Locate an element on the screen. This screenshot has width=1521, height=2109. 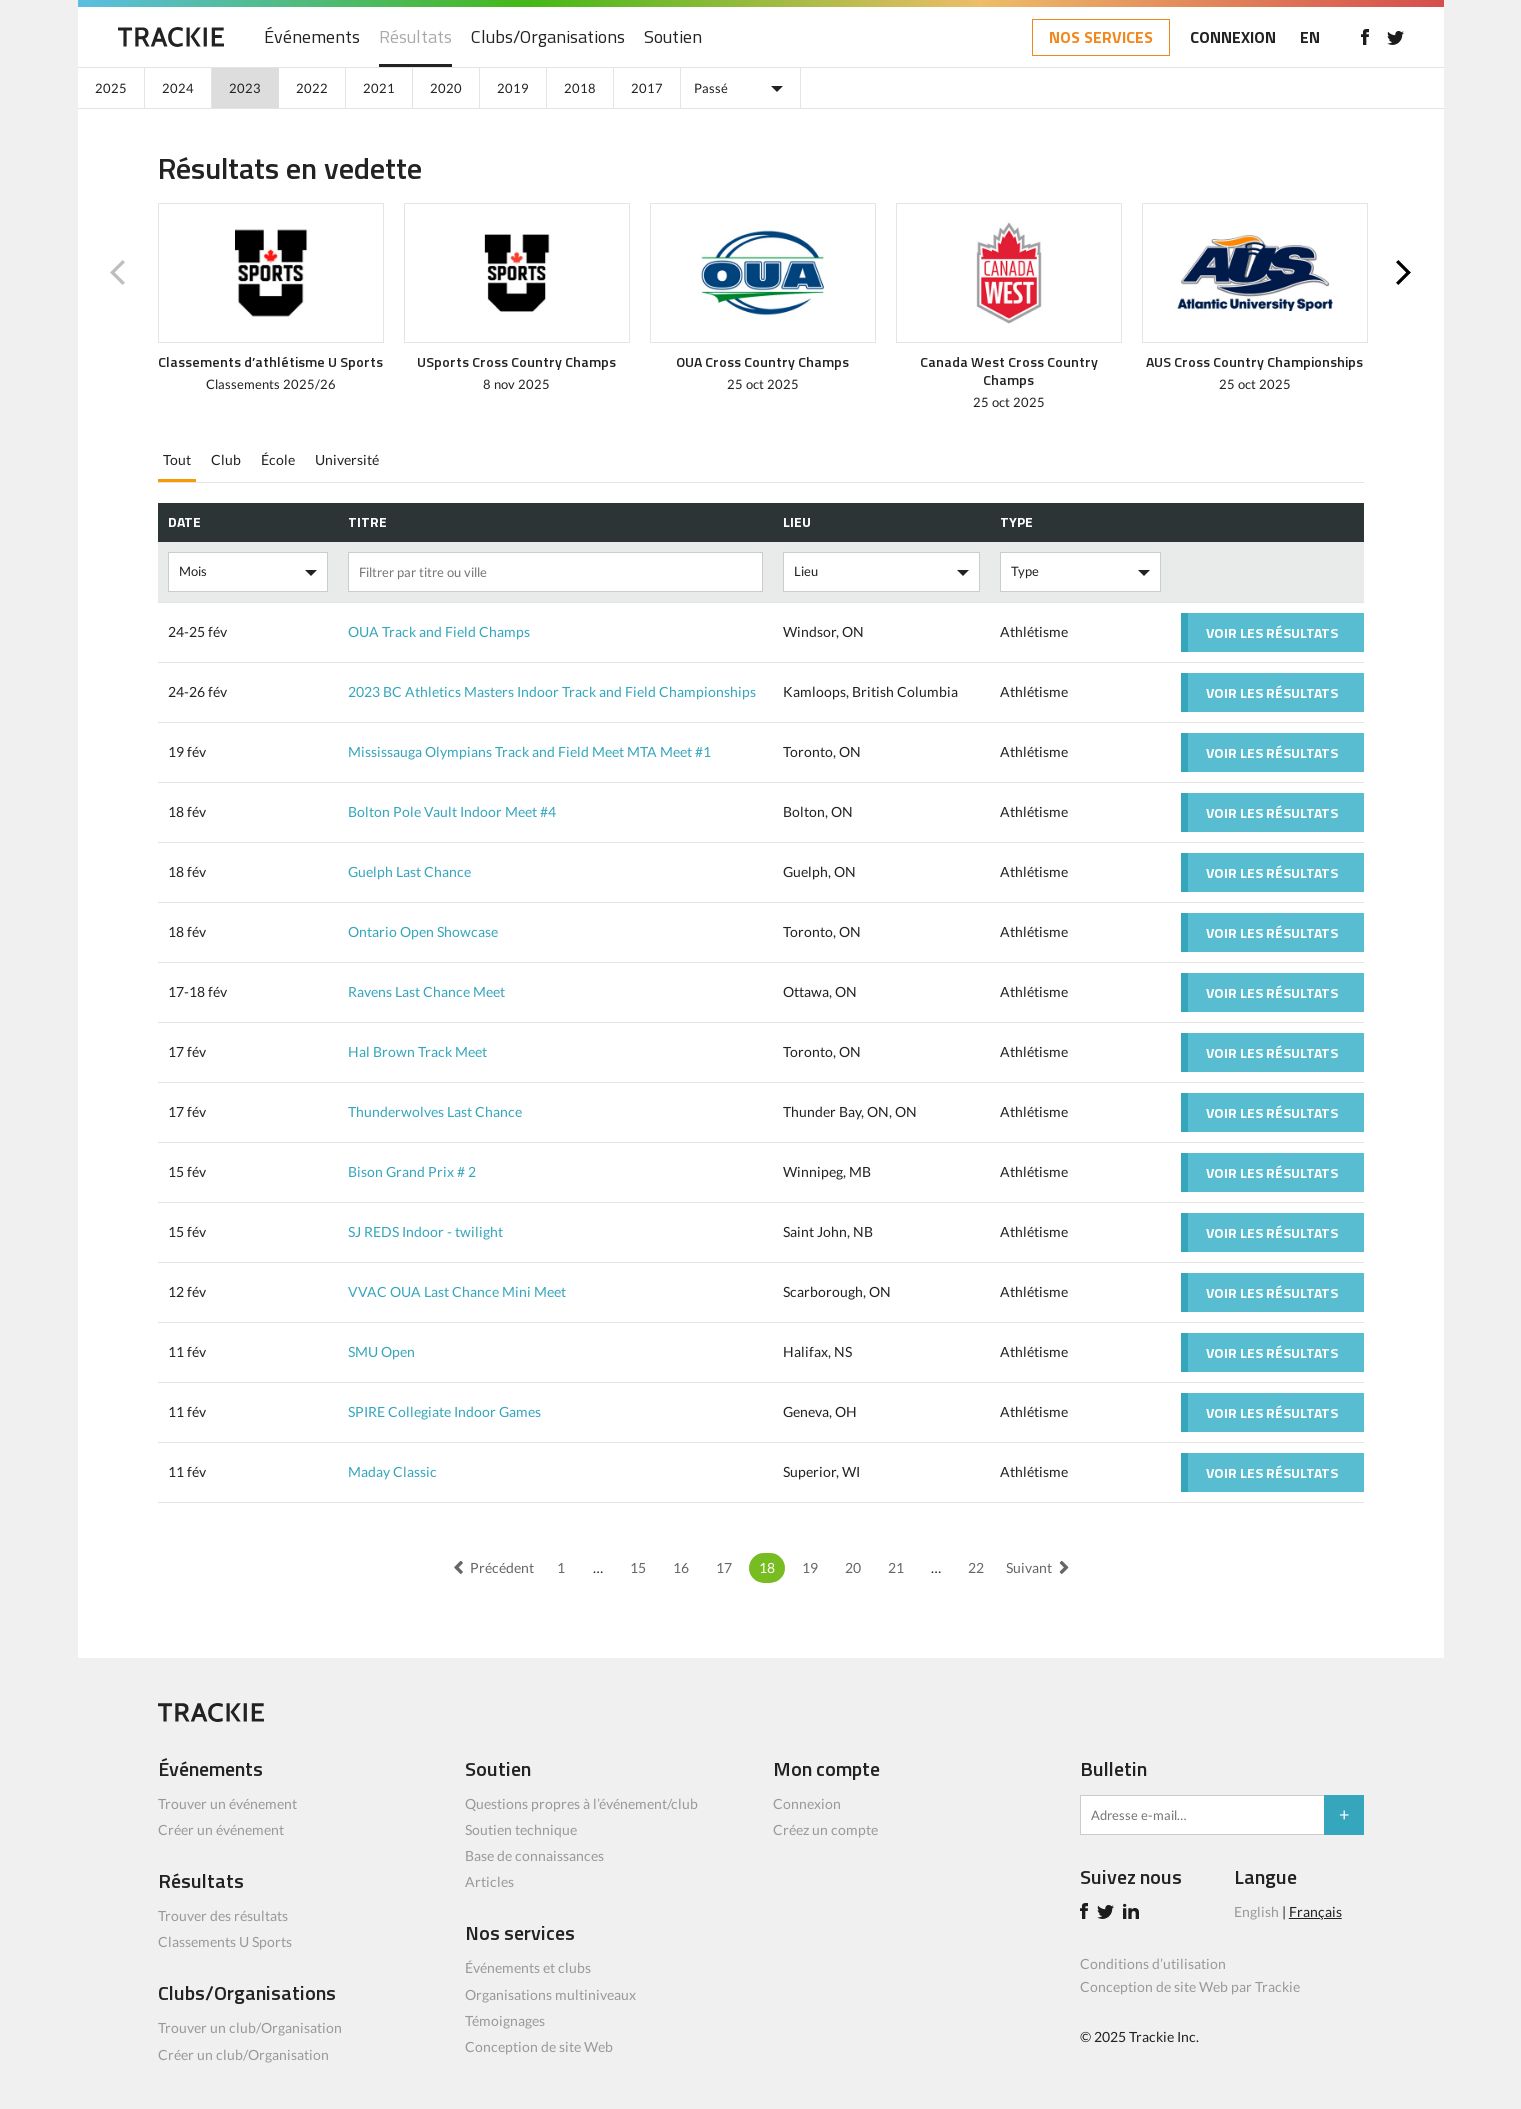
Hal Brown Track Meet is located at coordinates (417, 1051).